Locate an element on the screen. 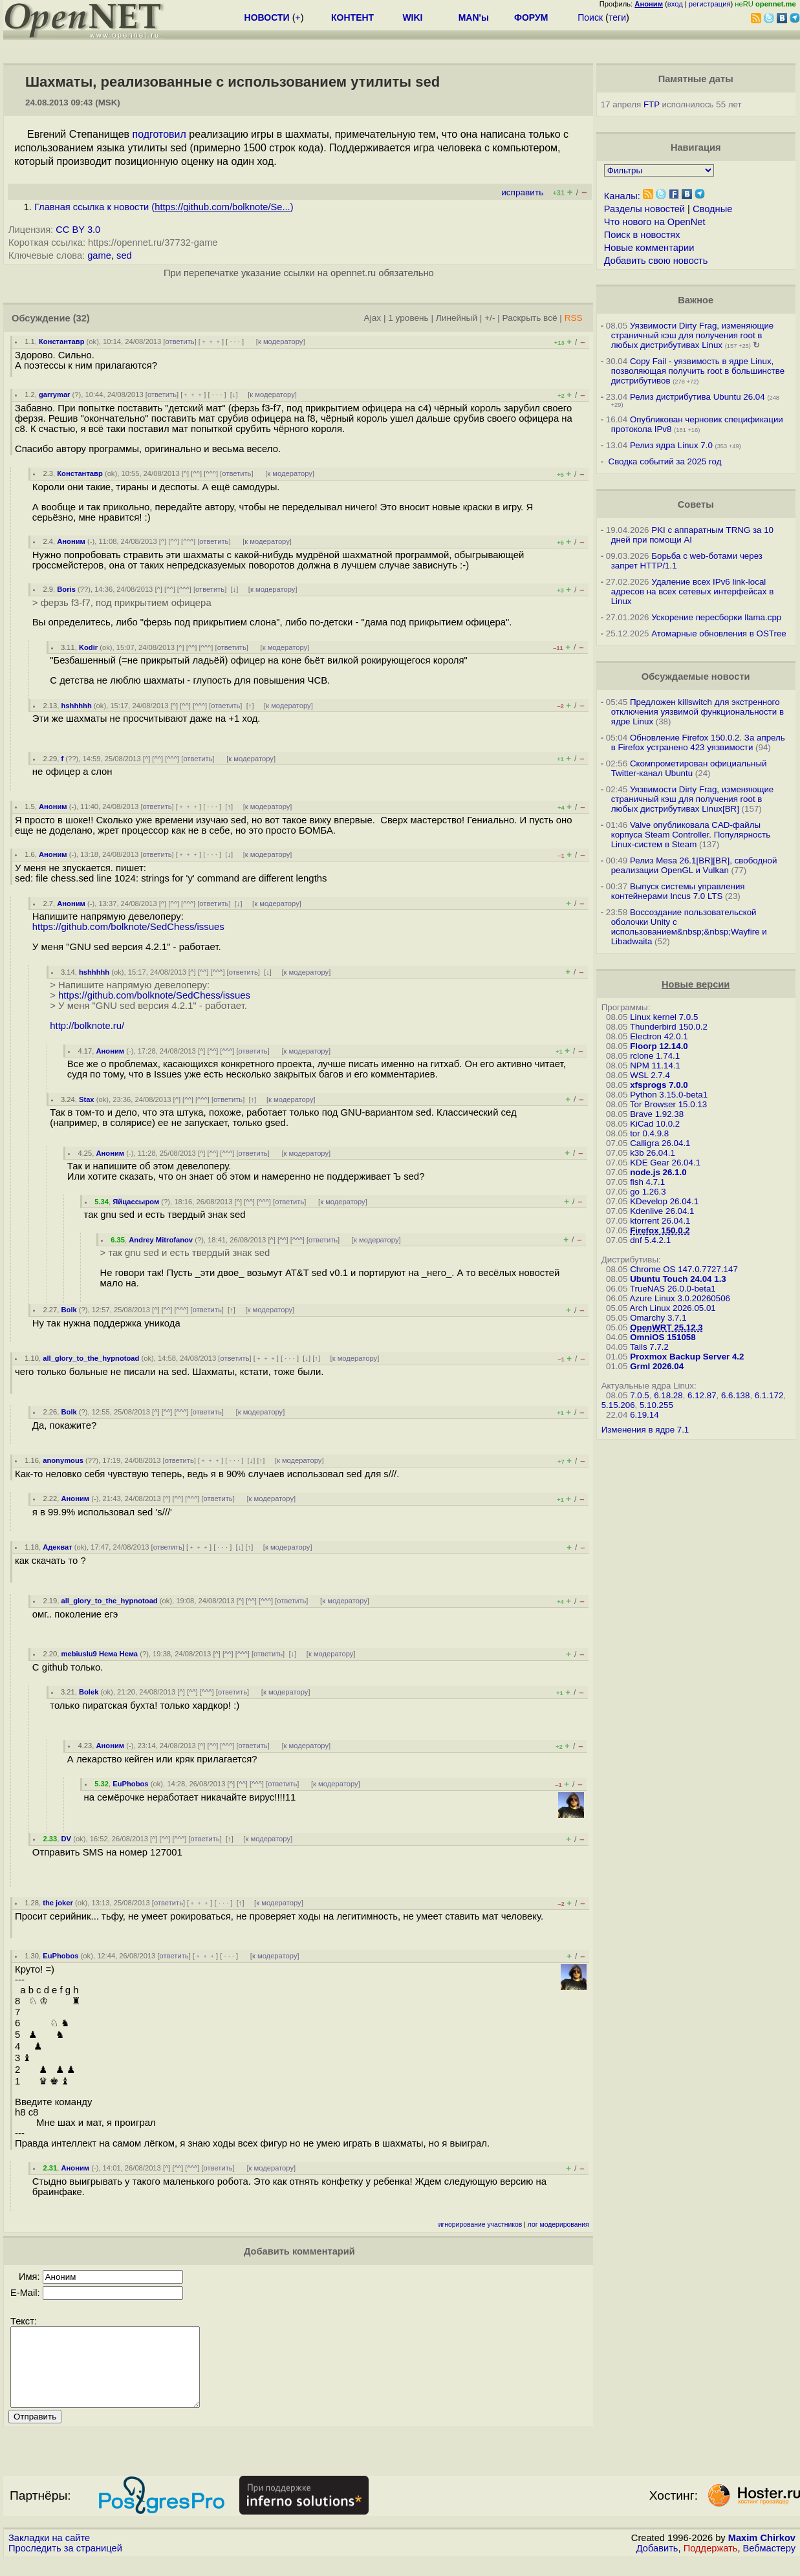 This screenshot has height=2576, width=800. Релиз дистрибутива Ubuntu 26.04 is located at coordinates (697, 397).